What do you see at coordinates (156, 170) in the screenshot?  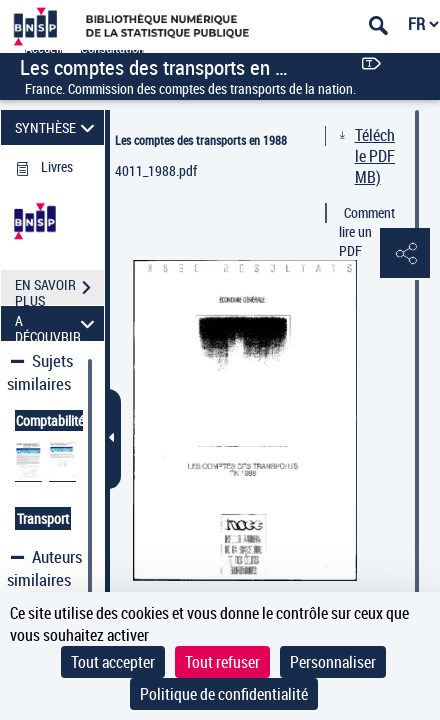 I see `4011_1988.pdf` at bounding box center [156, 170].